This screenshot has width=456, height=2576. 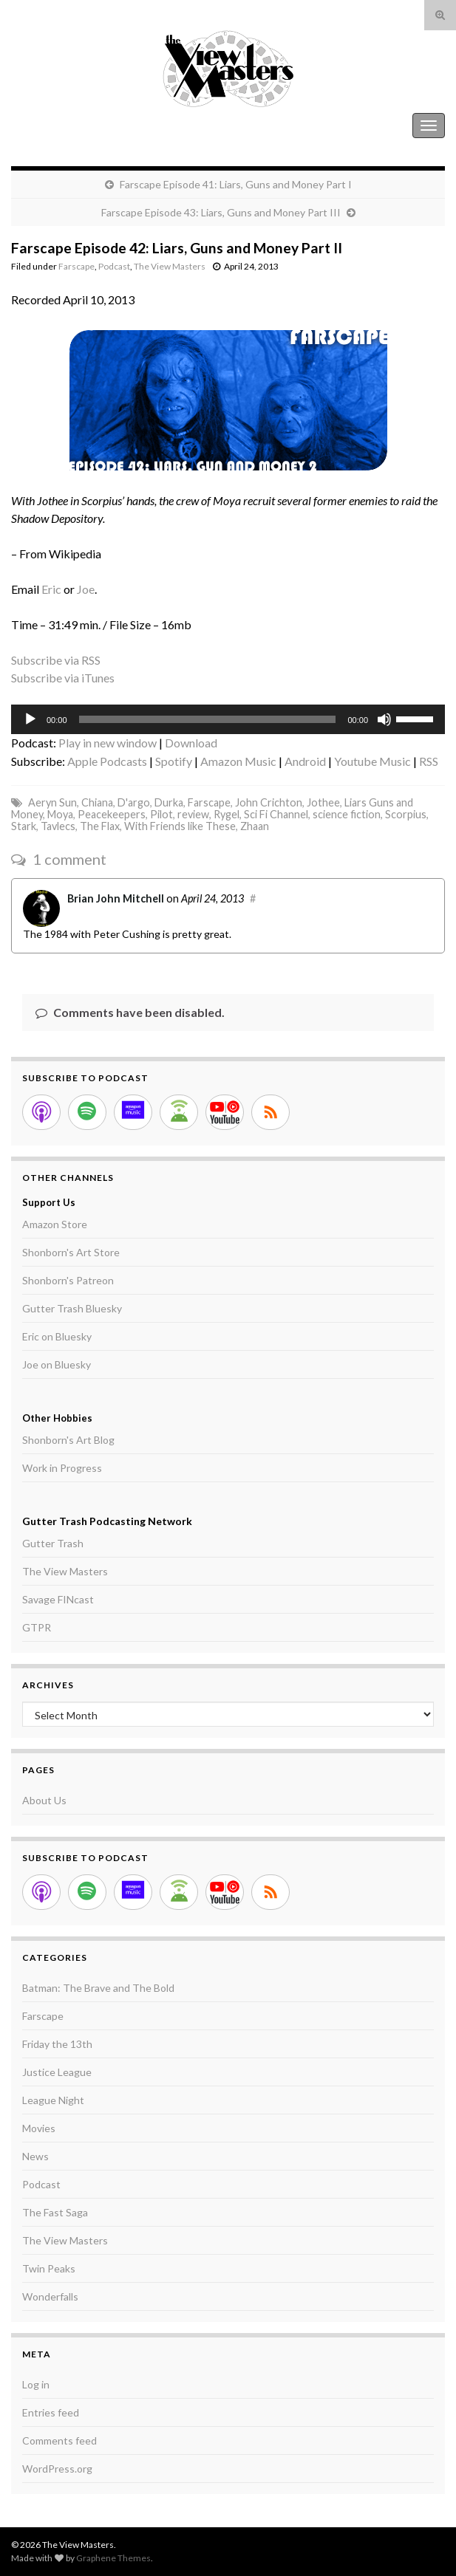 I want to click on Eric on Bluesky, so click(x=57, y=1336).